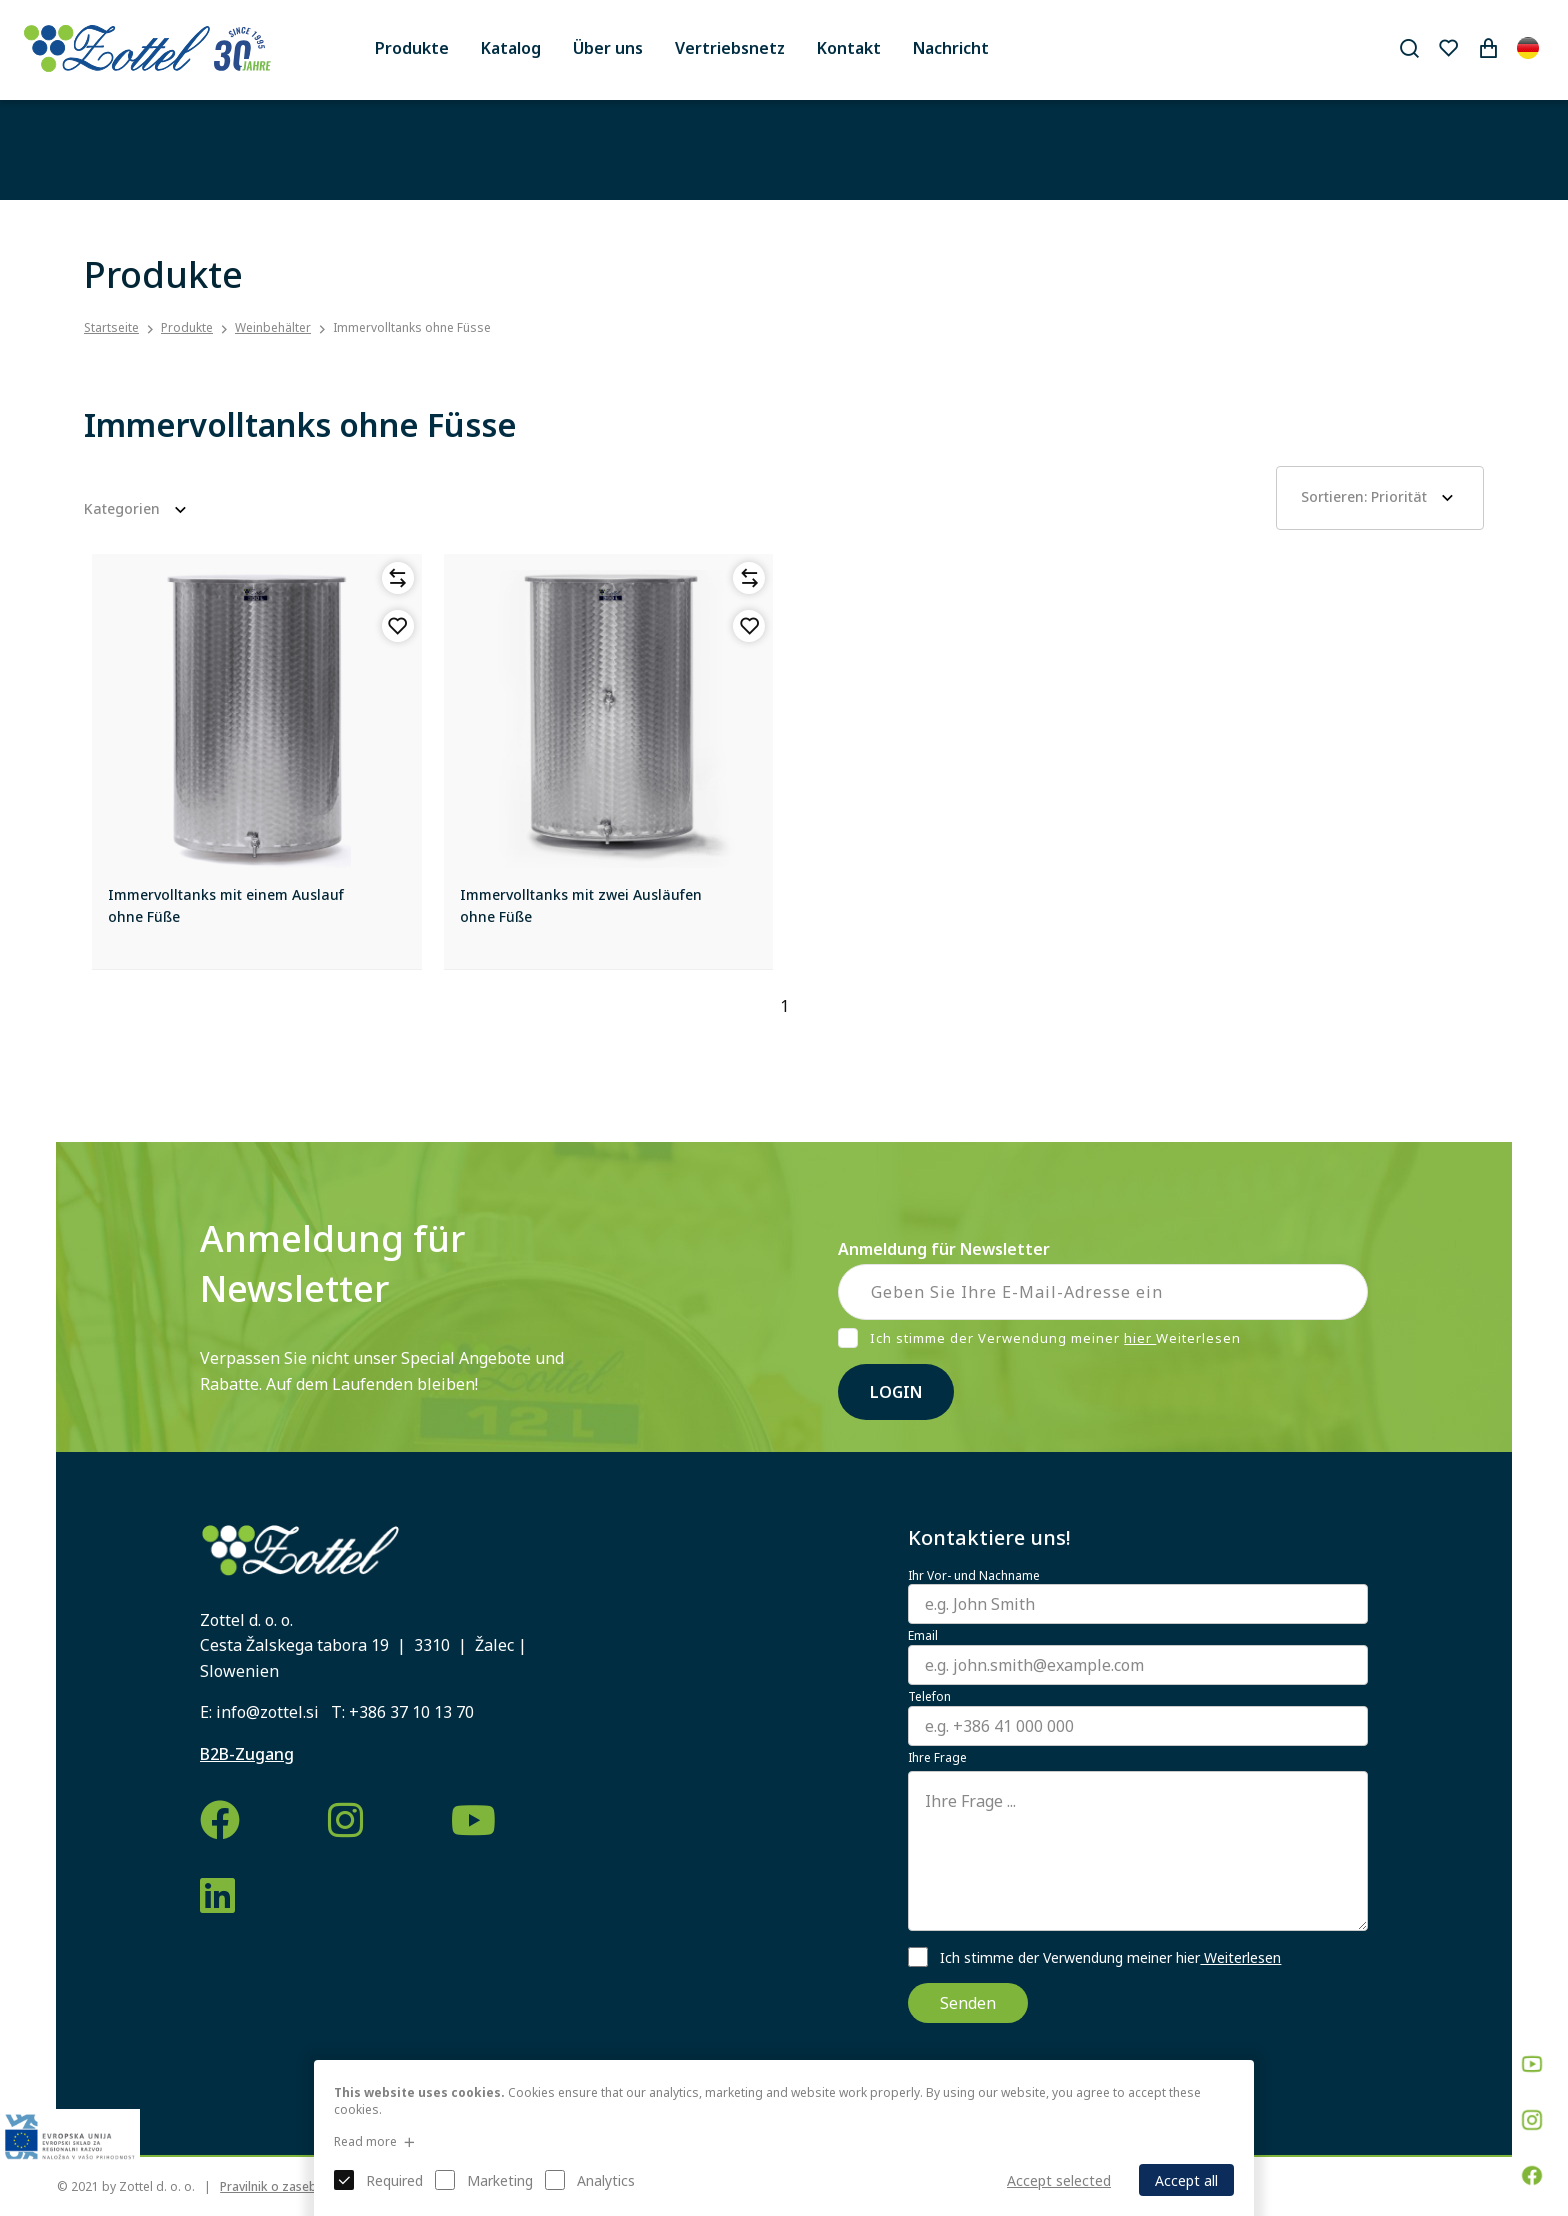 The image size is (1568, 2216). Describe the element at coordinates (1186, 2180) in the screenshot. I see `Accept all` at that location.